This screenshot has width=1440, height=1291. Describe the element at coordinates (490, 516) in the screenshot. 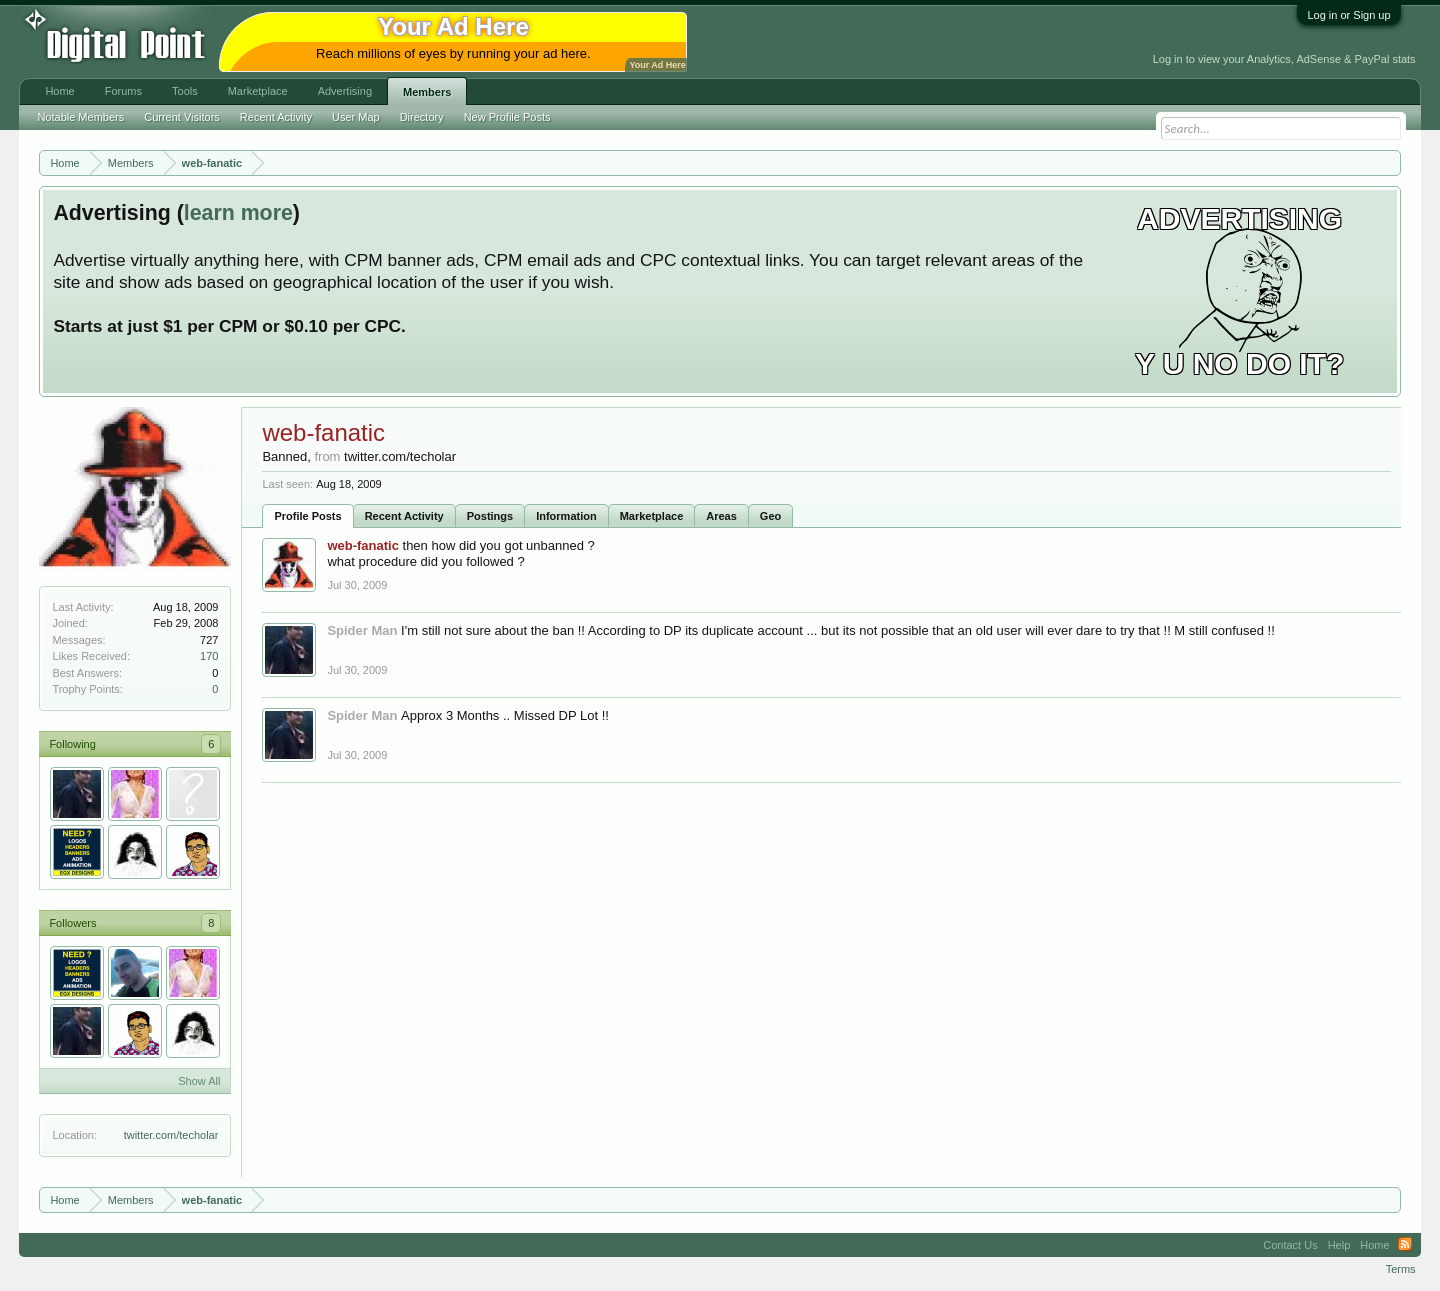

I see `Postings` at that location.